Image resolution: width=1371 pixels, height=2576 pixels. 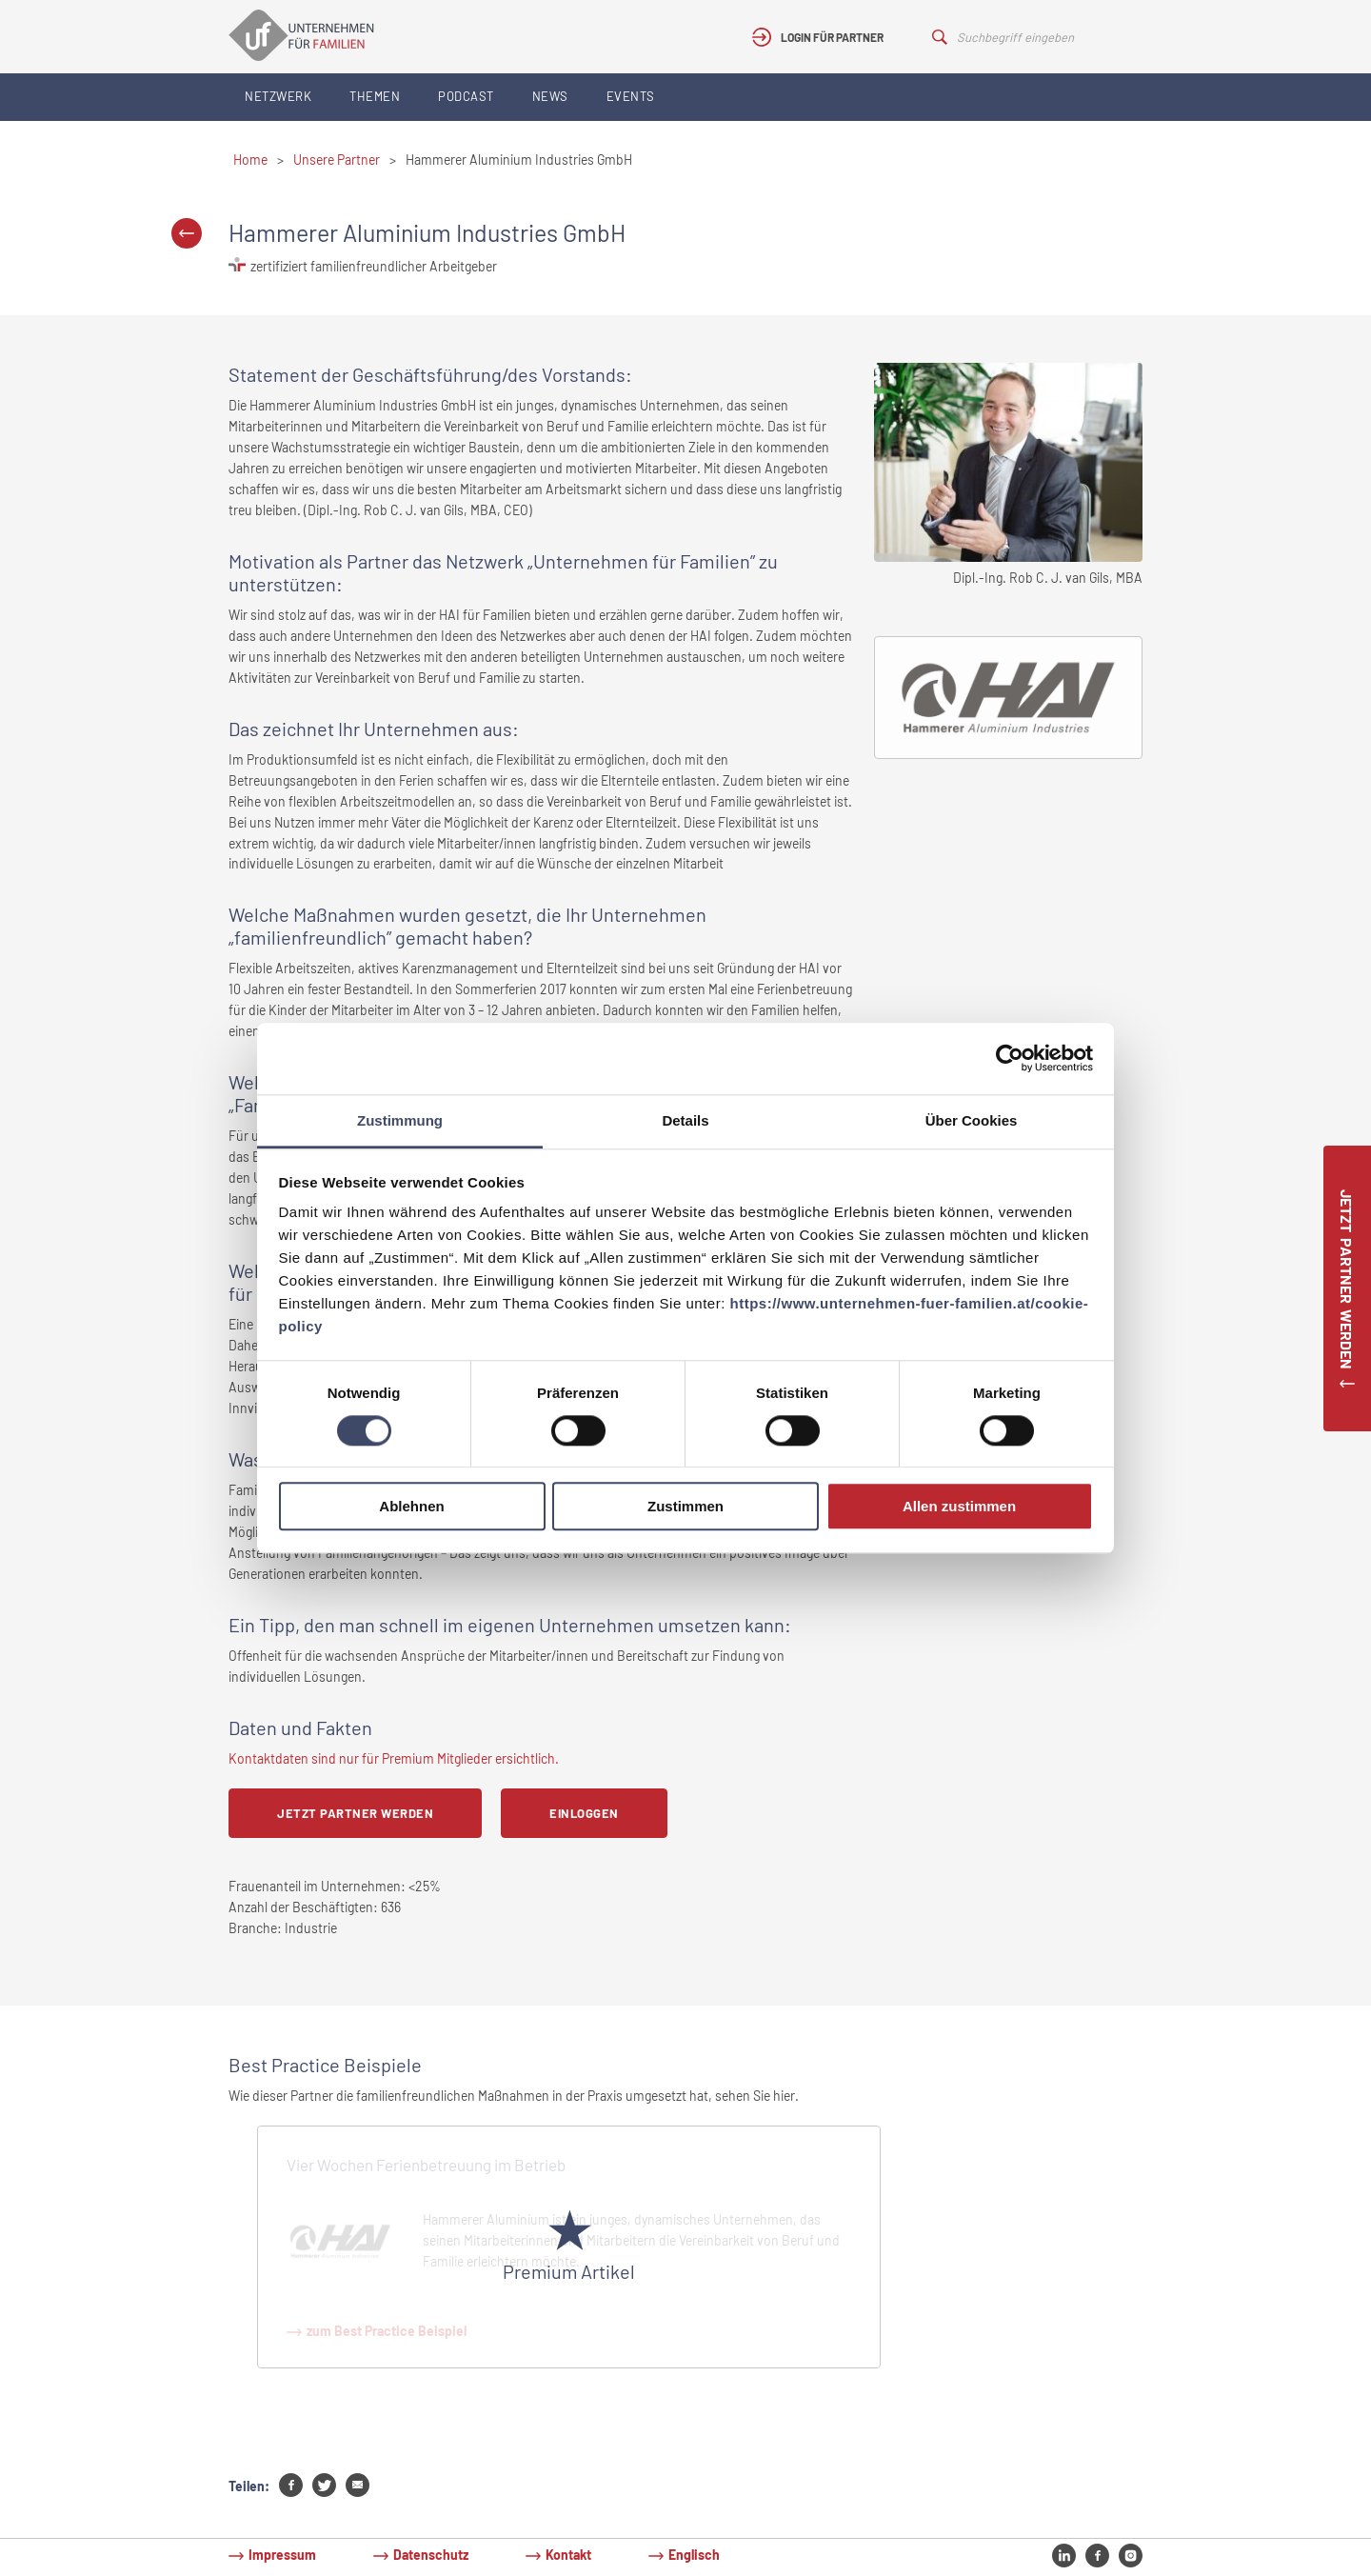 What do you see at coordinates (355, 1813) in the screenshot?
I see `Jetzt Partner werden` at bounding box center [355, 1813].